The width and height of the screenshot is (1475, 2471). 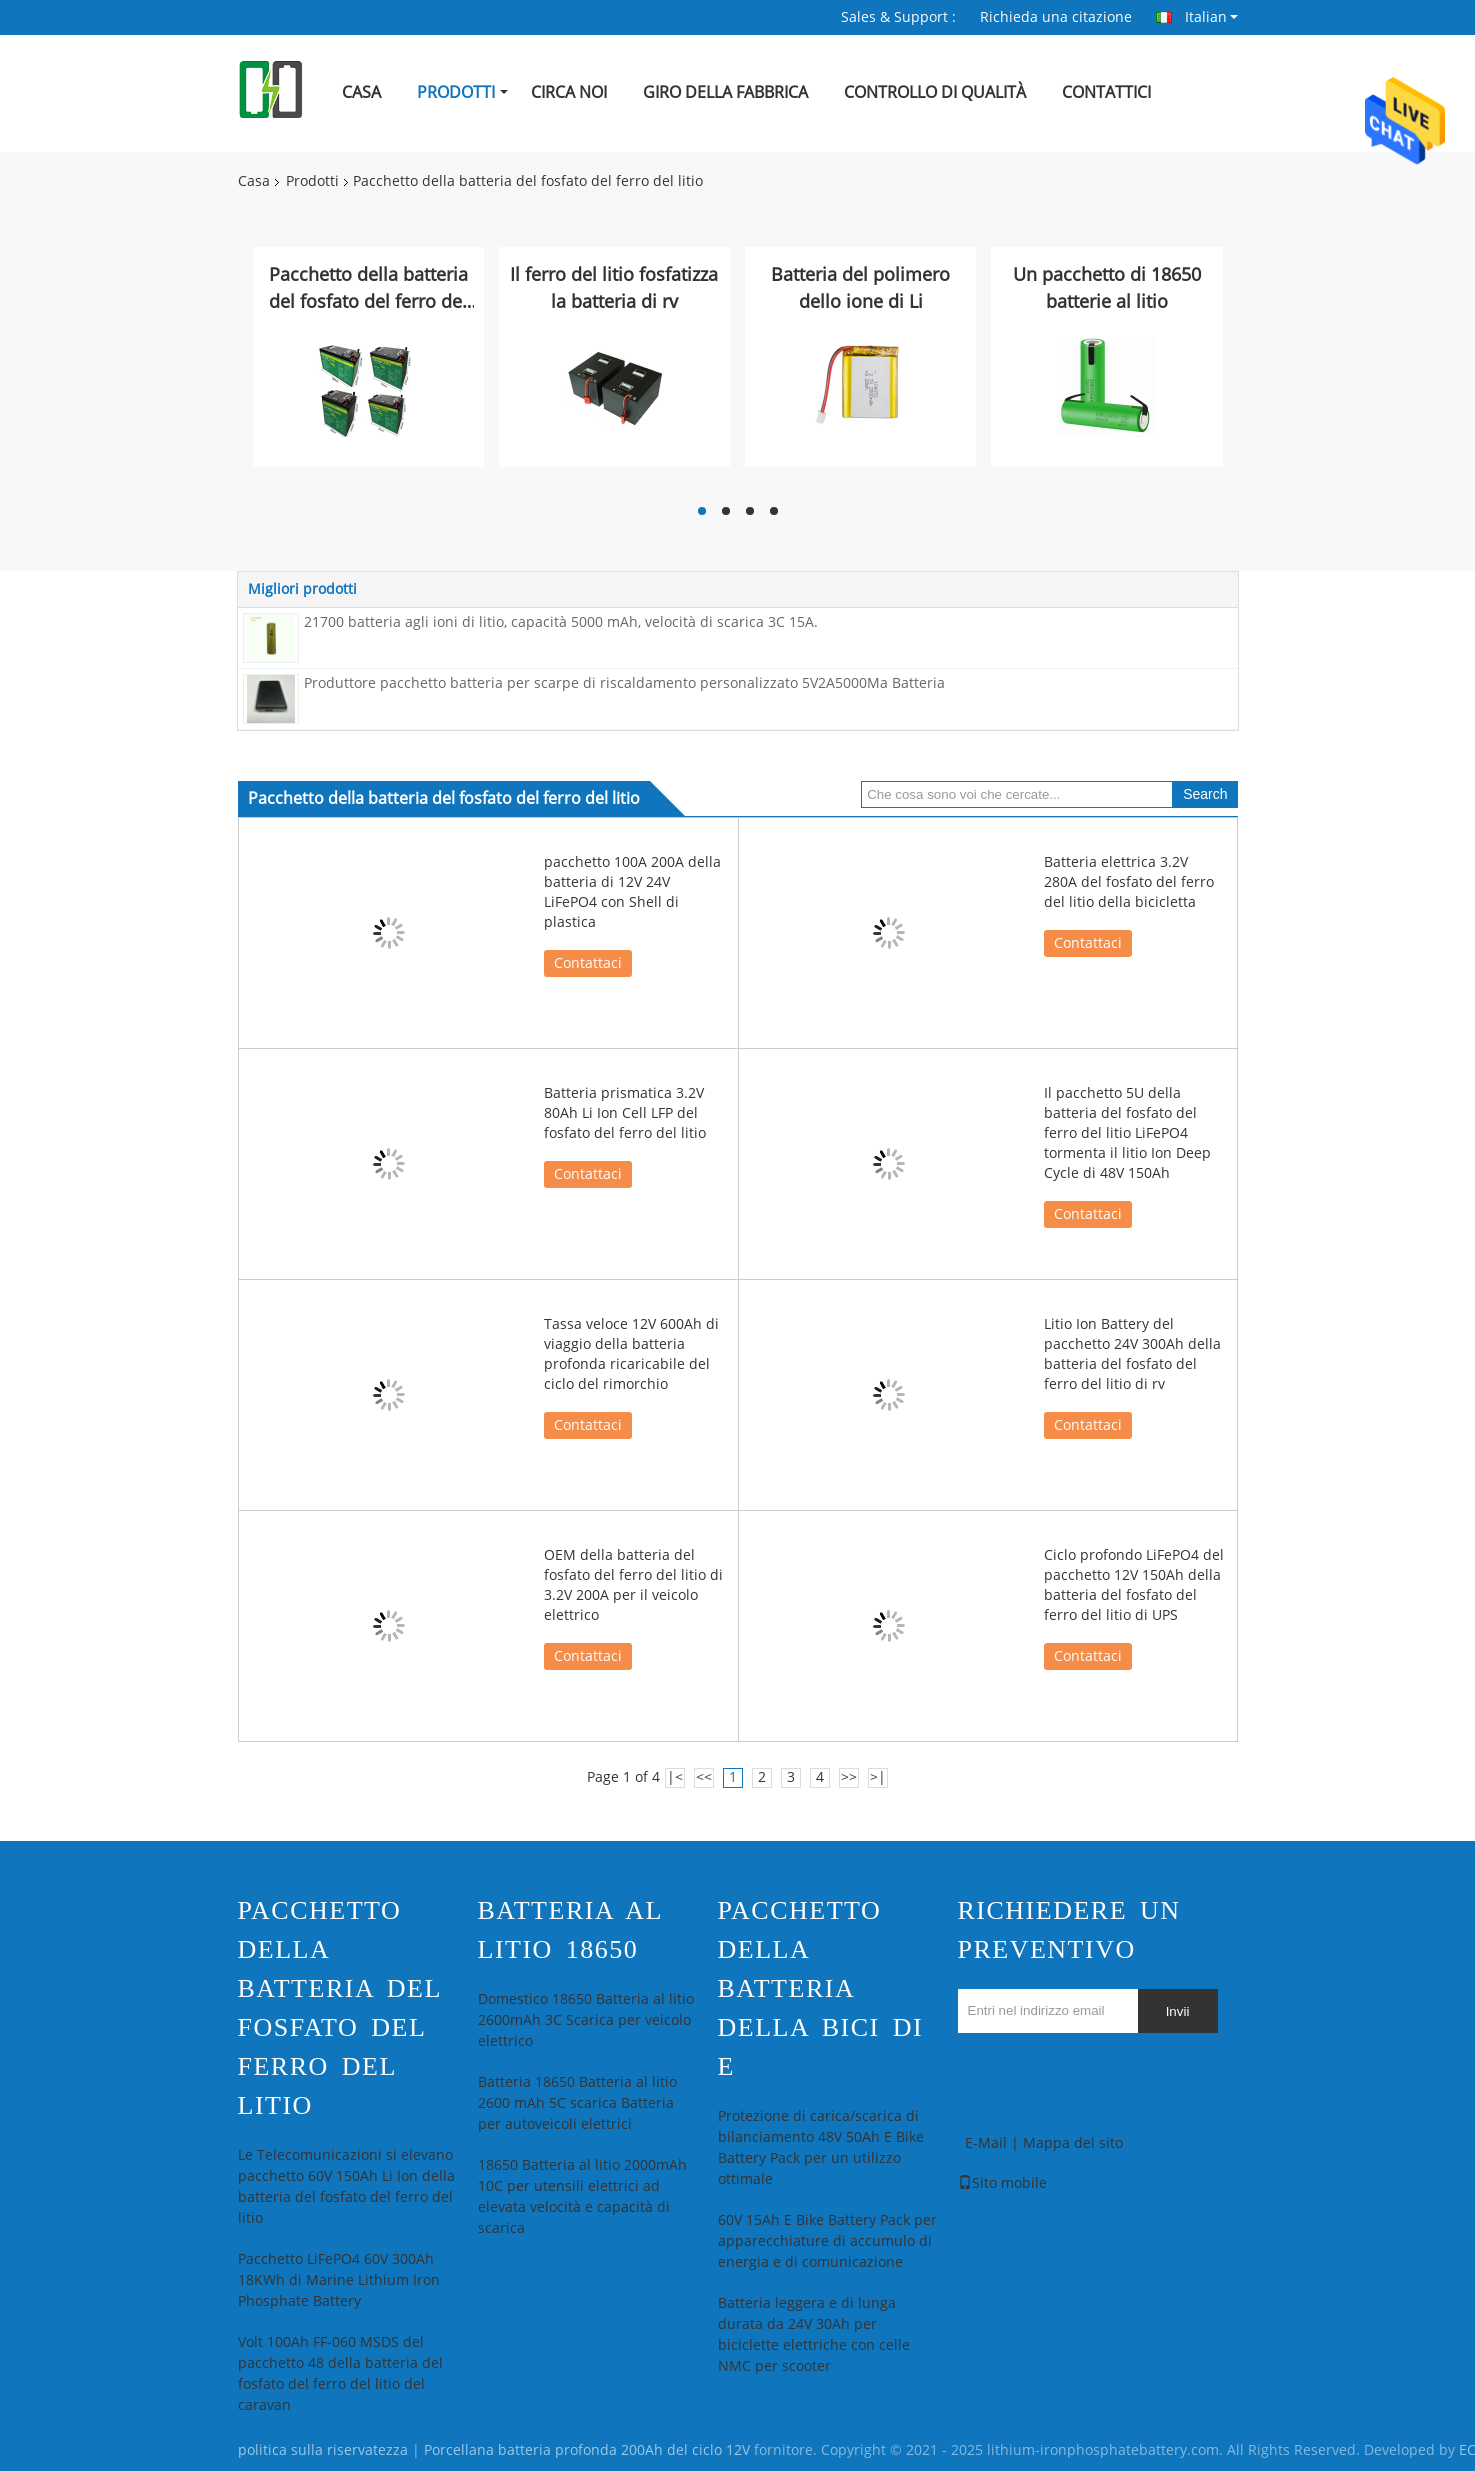 I want to click on Giro della fabbrica, so click(x=725, y=92).